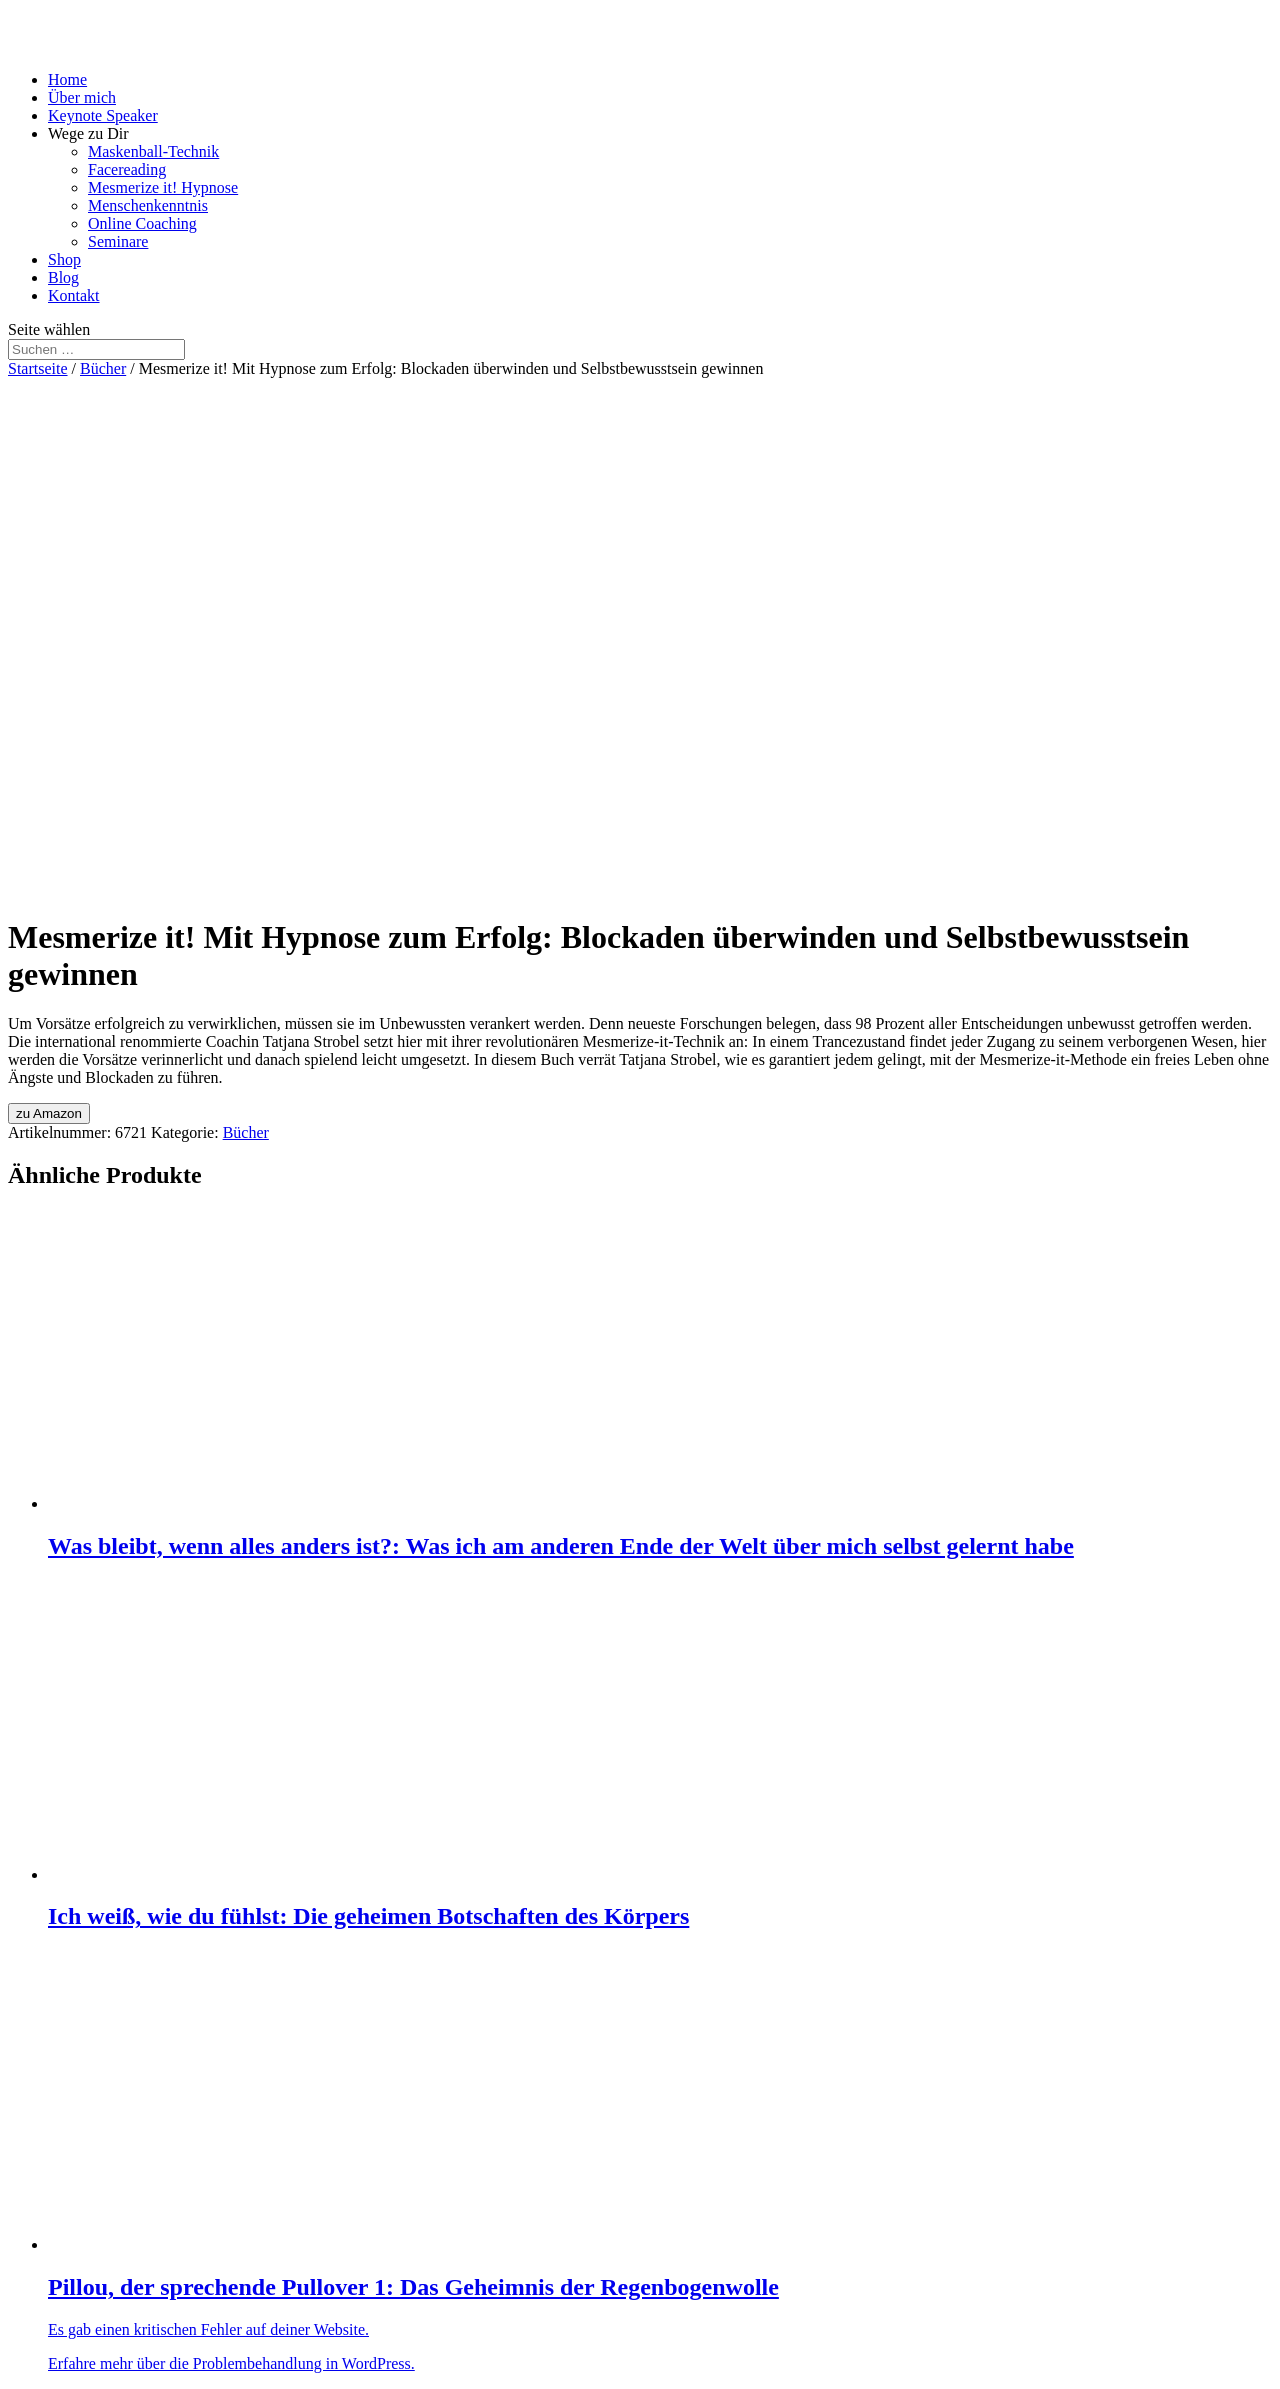  What do you see at coordinates (38, 368) in the screenshot?
I see `Startseite` at bounding box center [38, 368].